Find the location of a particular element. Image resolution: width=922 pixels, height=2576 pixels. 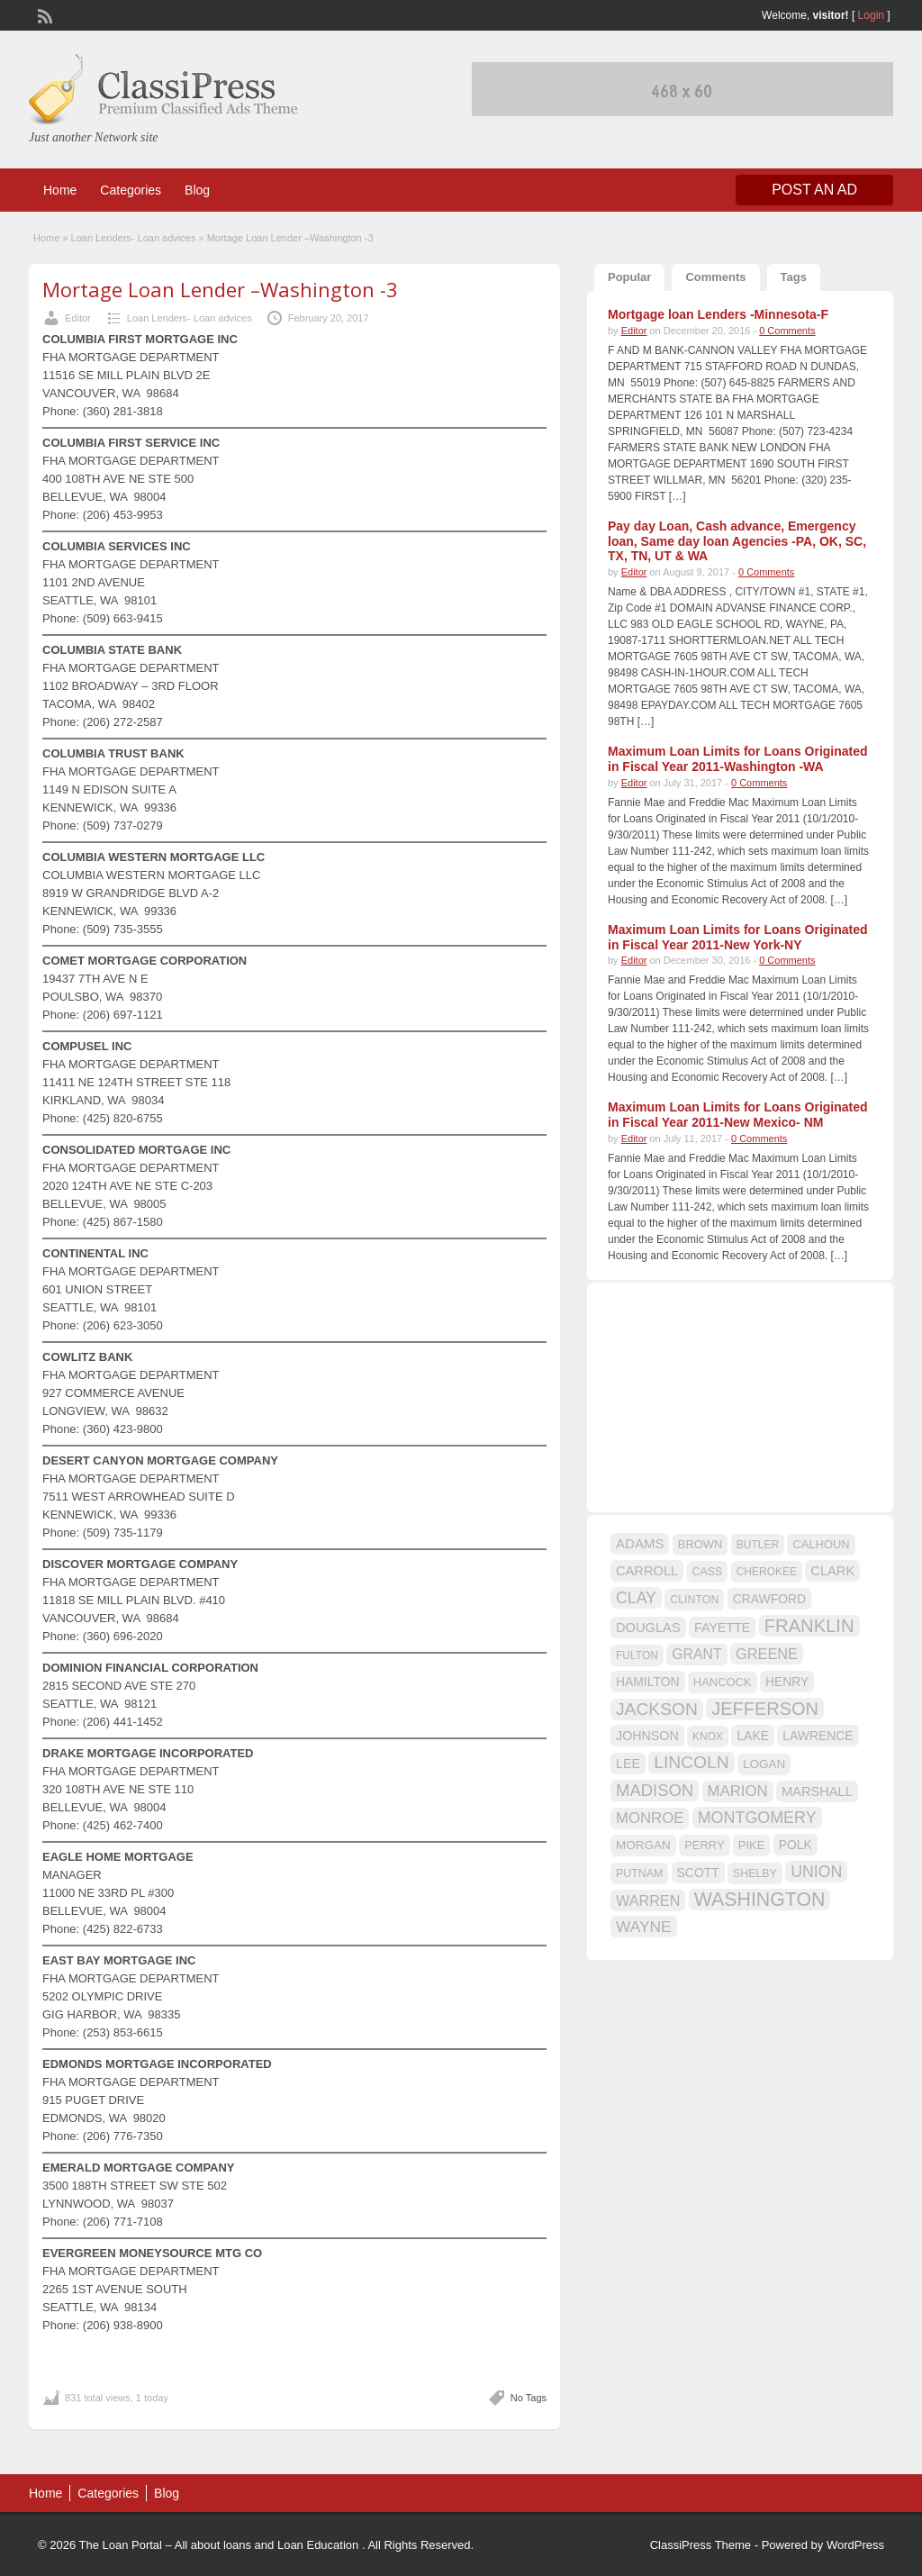

CRAWFORD [CRAWFORD (18 items)] is located at coordinates (769, 1599).